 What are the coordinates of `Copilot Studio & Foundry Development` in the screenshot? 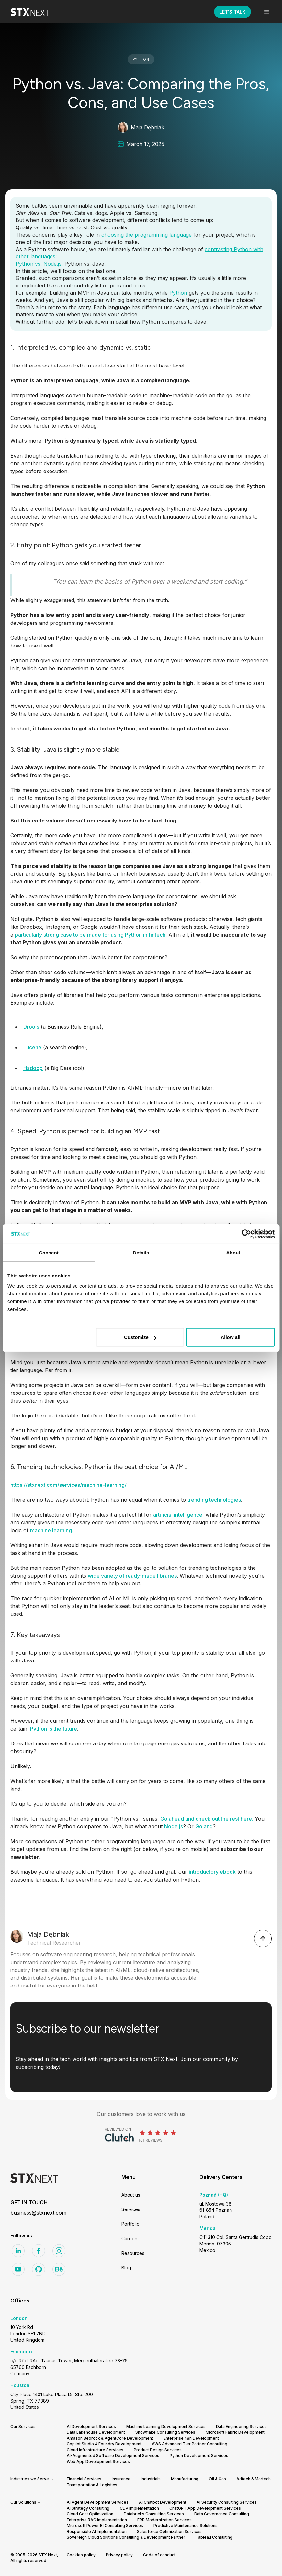 It's located at (104, 2444).